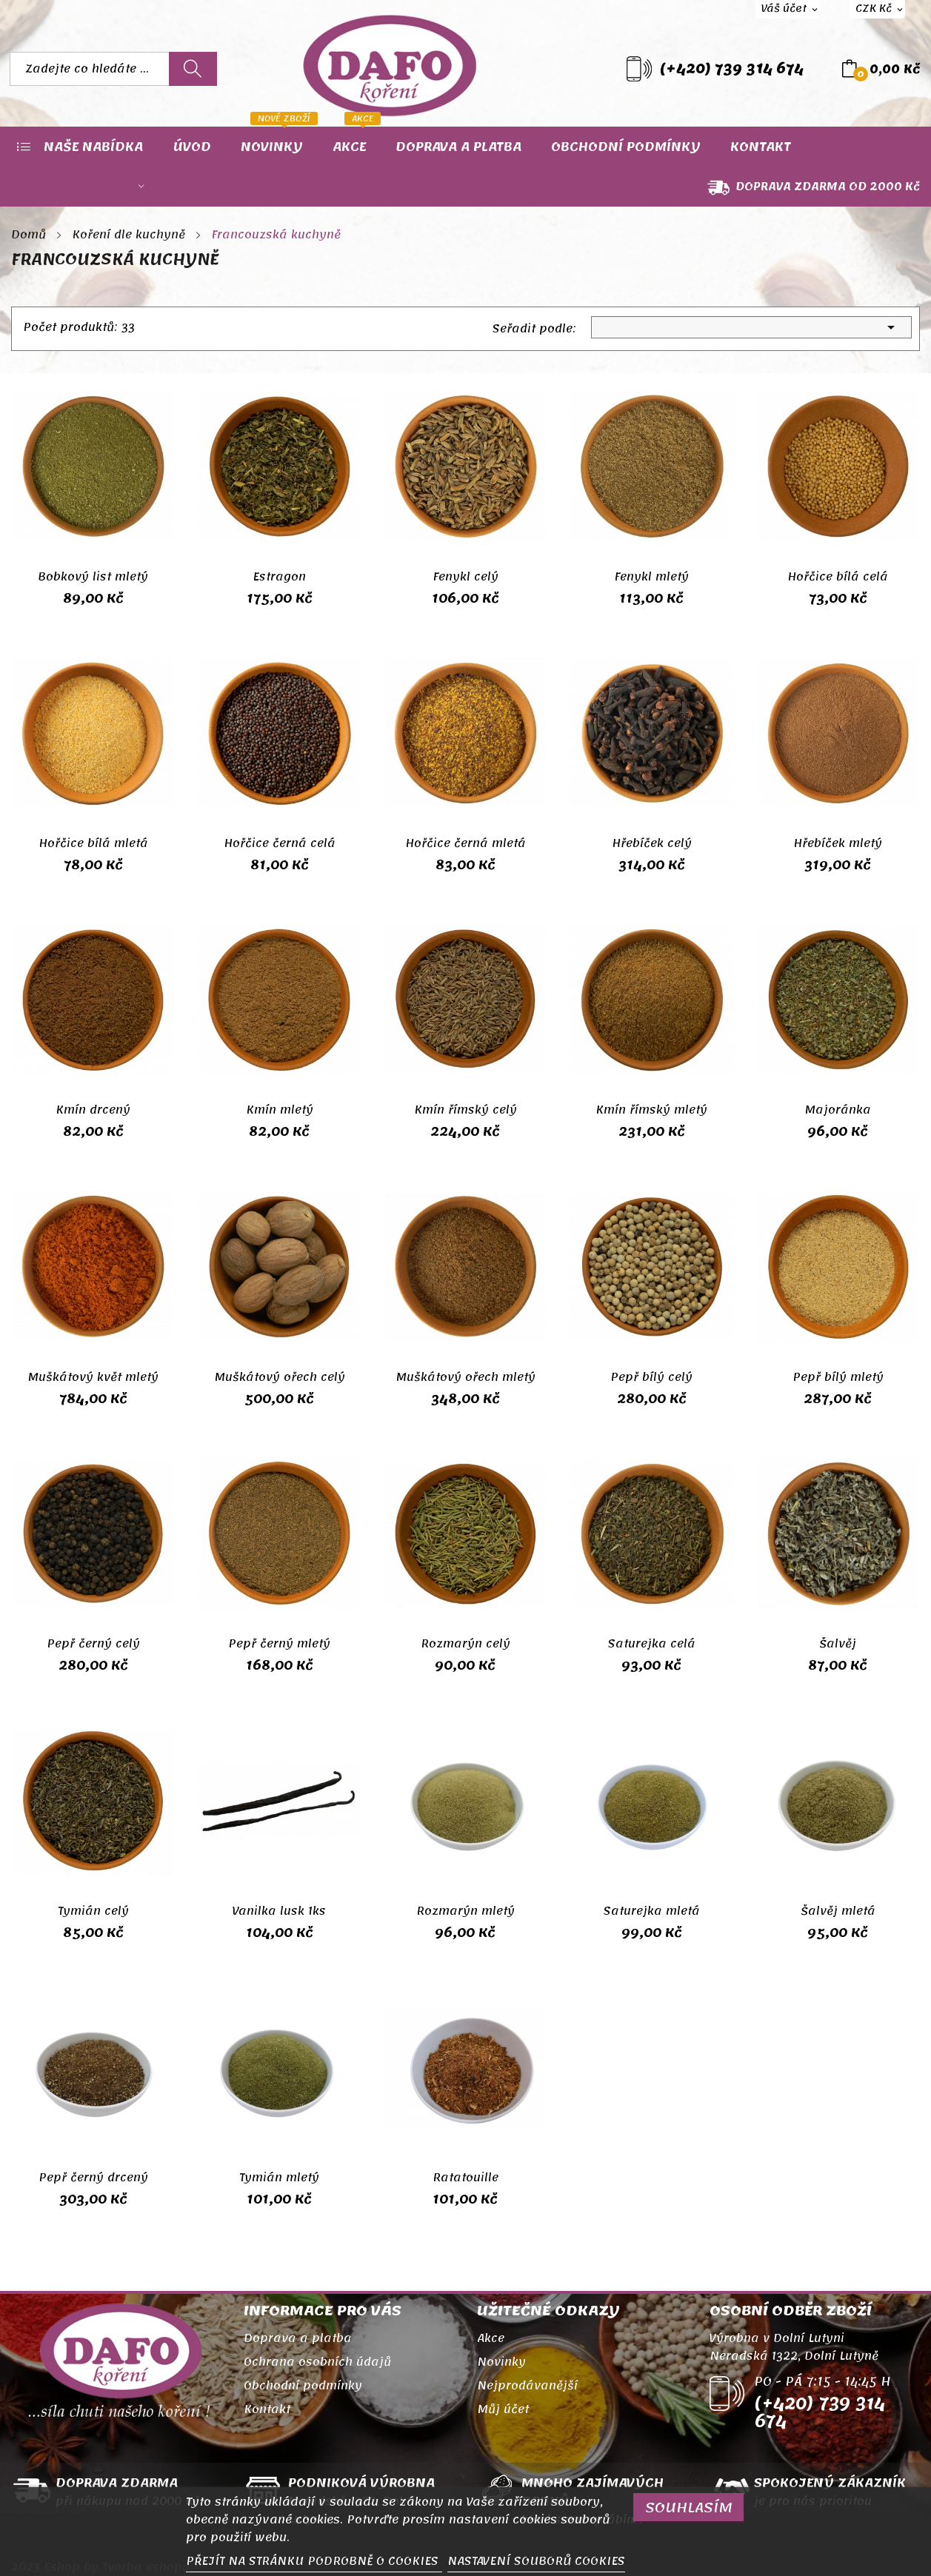 This screenshot has width=931, height=2576. Describe the element at coordinates (652, 1911) in the screenshot. I see `Saturejka mletá` at that location.